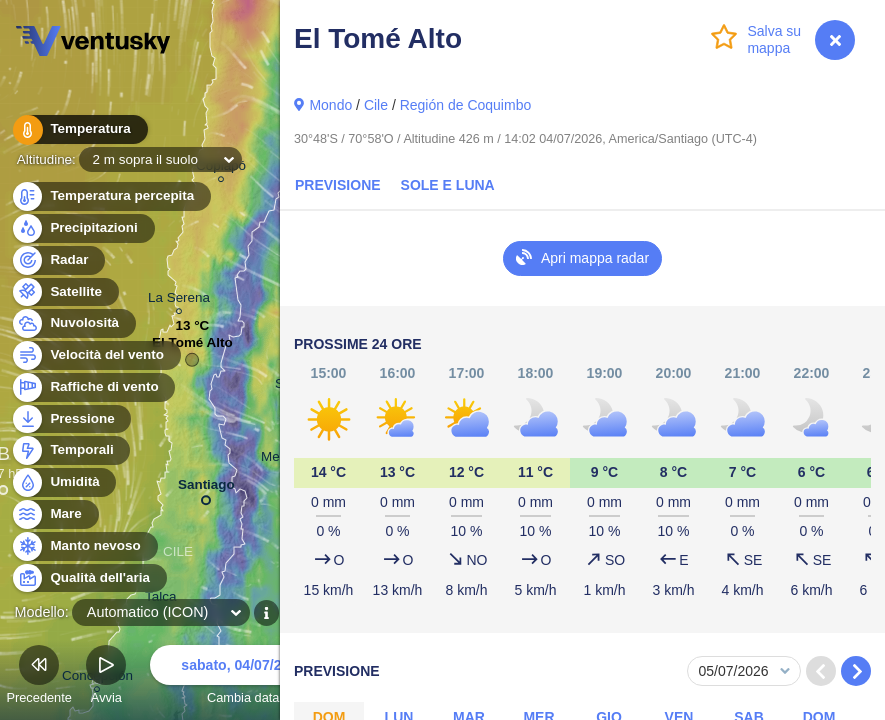  What do you see at coordinates (58, 260) in the screenshot?
I see `Radar` at bounding box center [58, 260].